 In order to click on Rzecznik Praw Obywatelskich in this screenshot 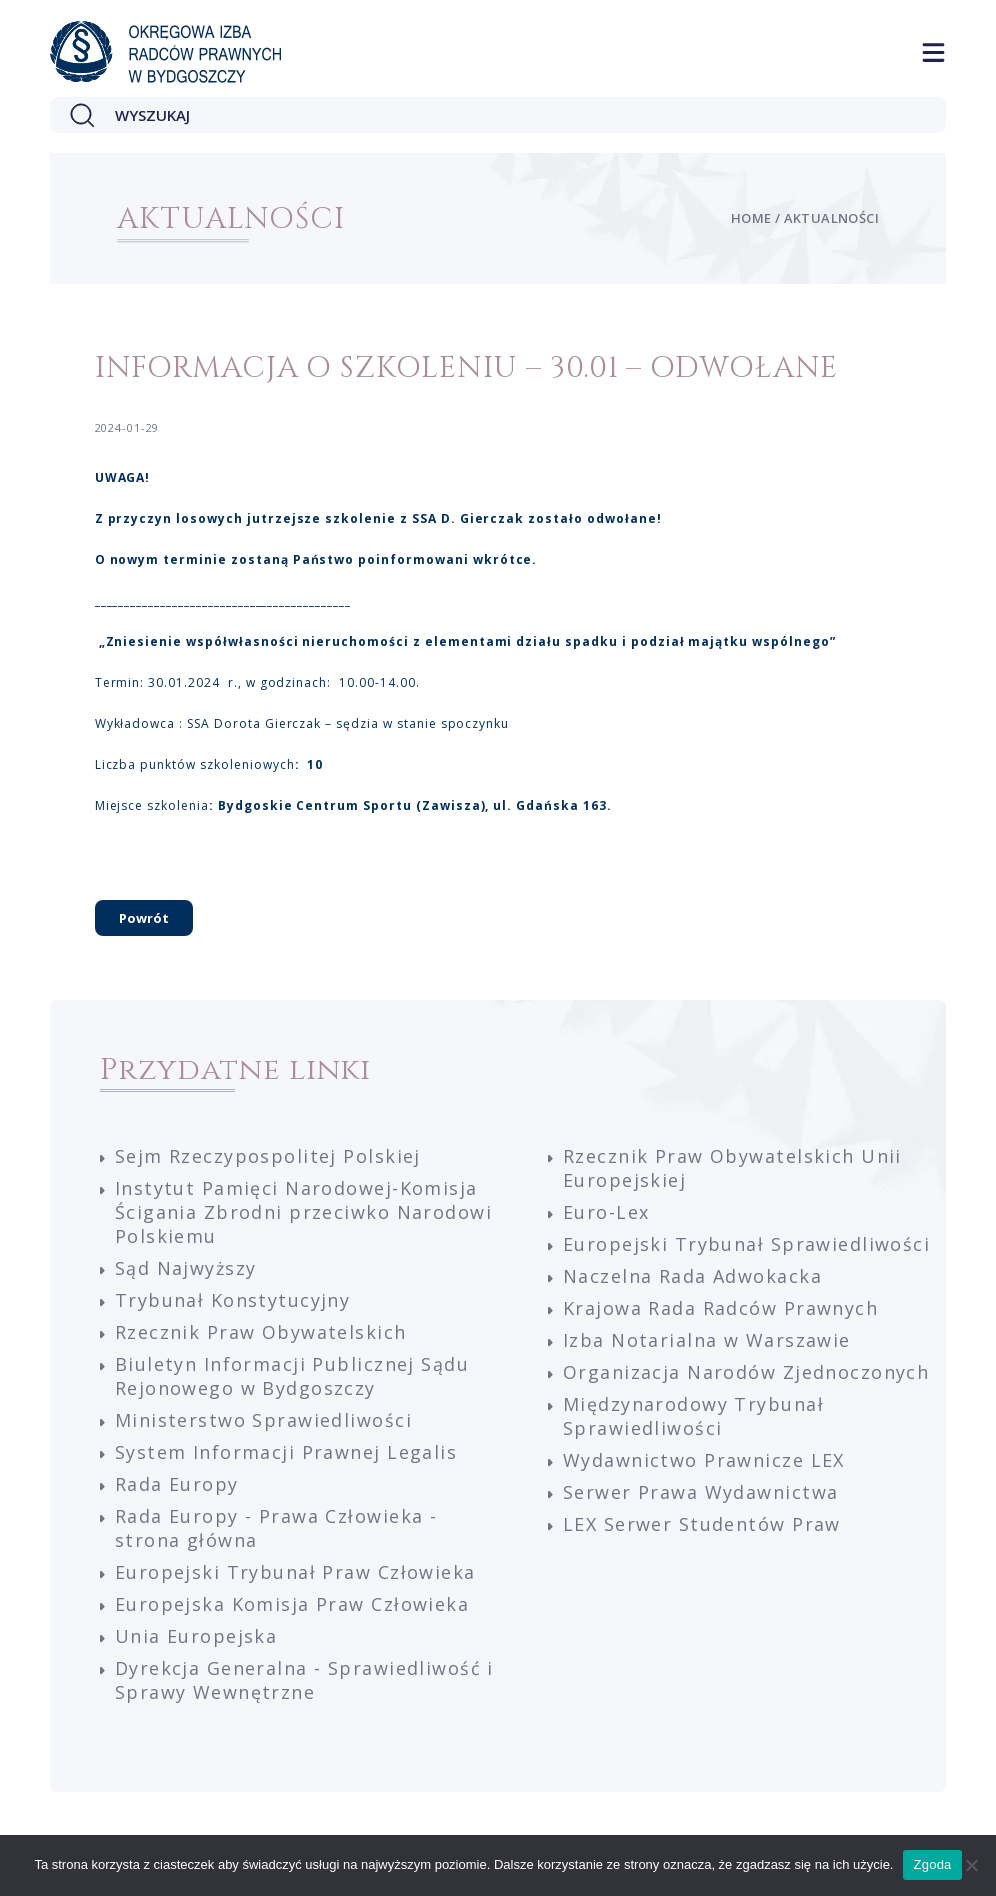, I will do `click(261, 1332)`.